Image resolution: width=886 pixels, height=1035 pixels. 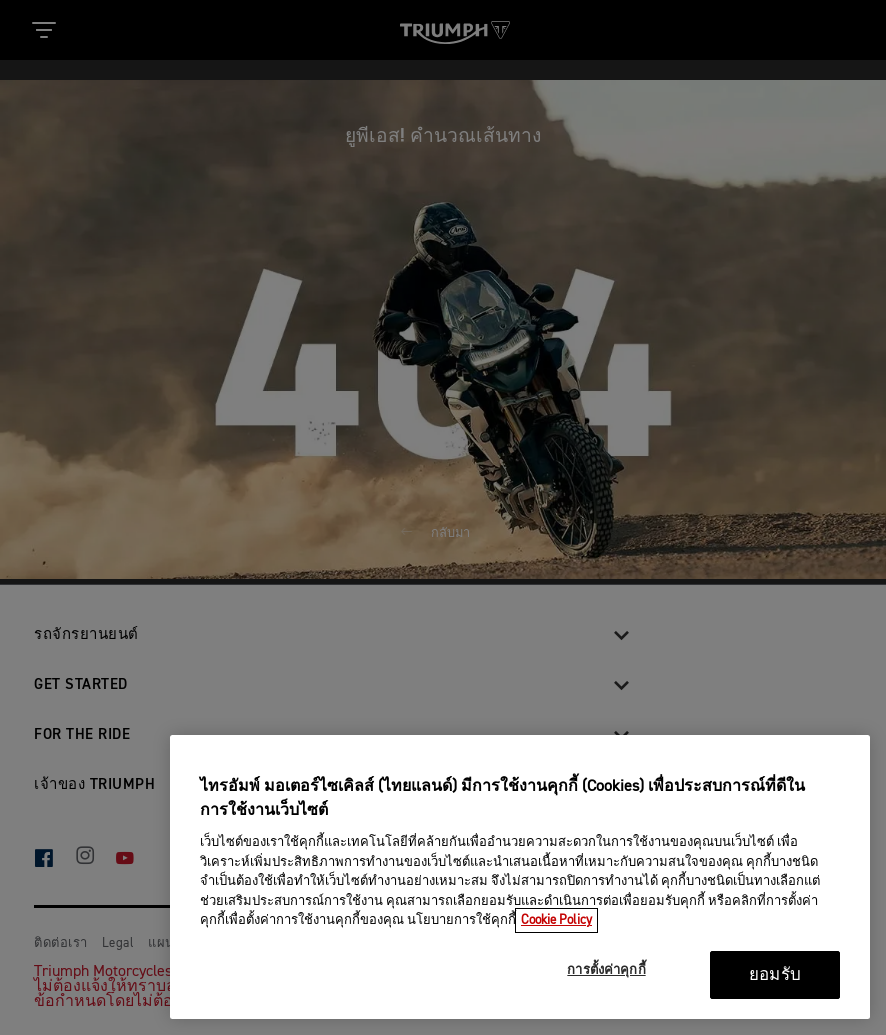 I want to click on การตั้งค่าคุกกี้ [การตั้งค่าคุกกี้, เปิดกล่องโต้ตอบศูนย์การตั้งค่า], so click(x=606, y=970).